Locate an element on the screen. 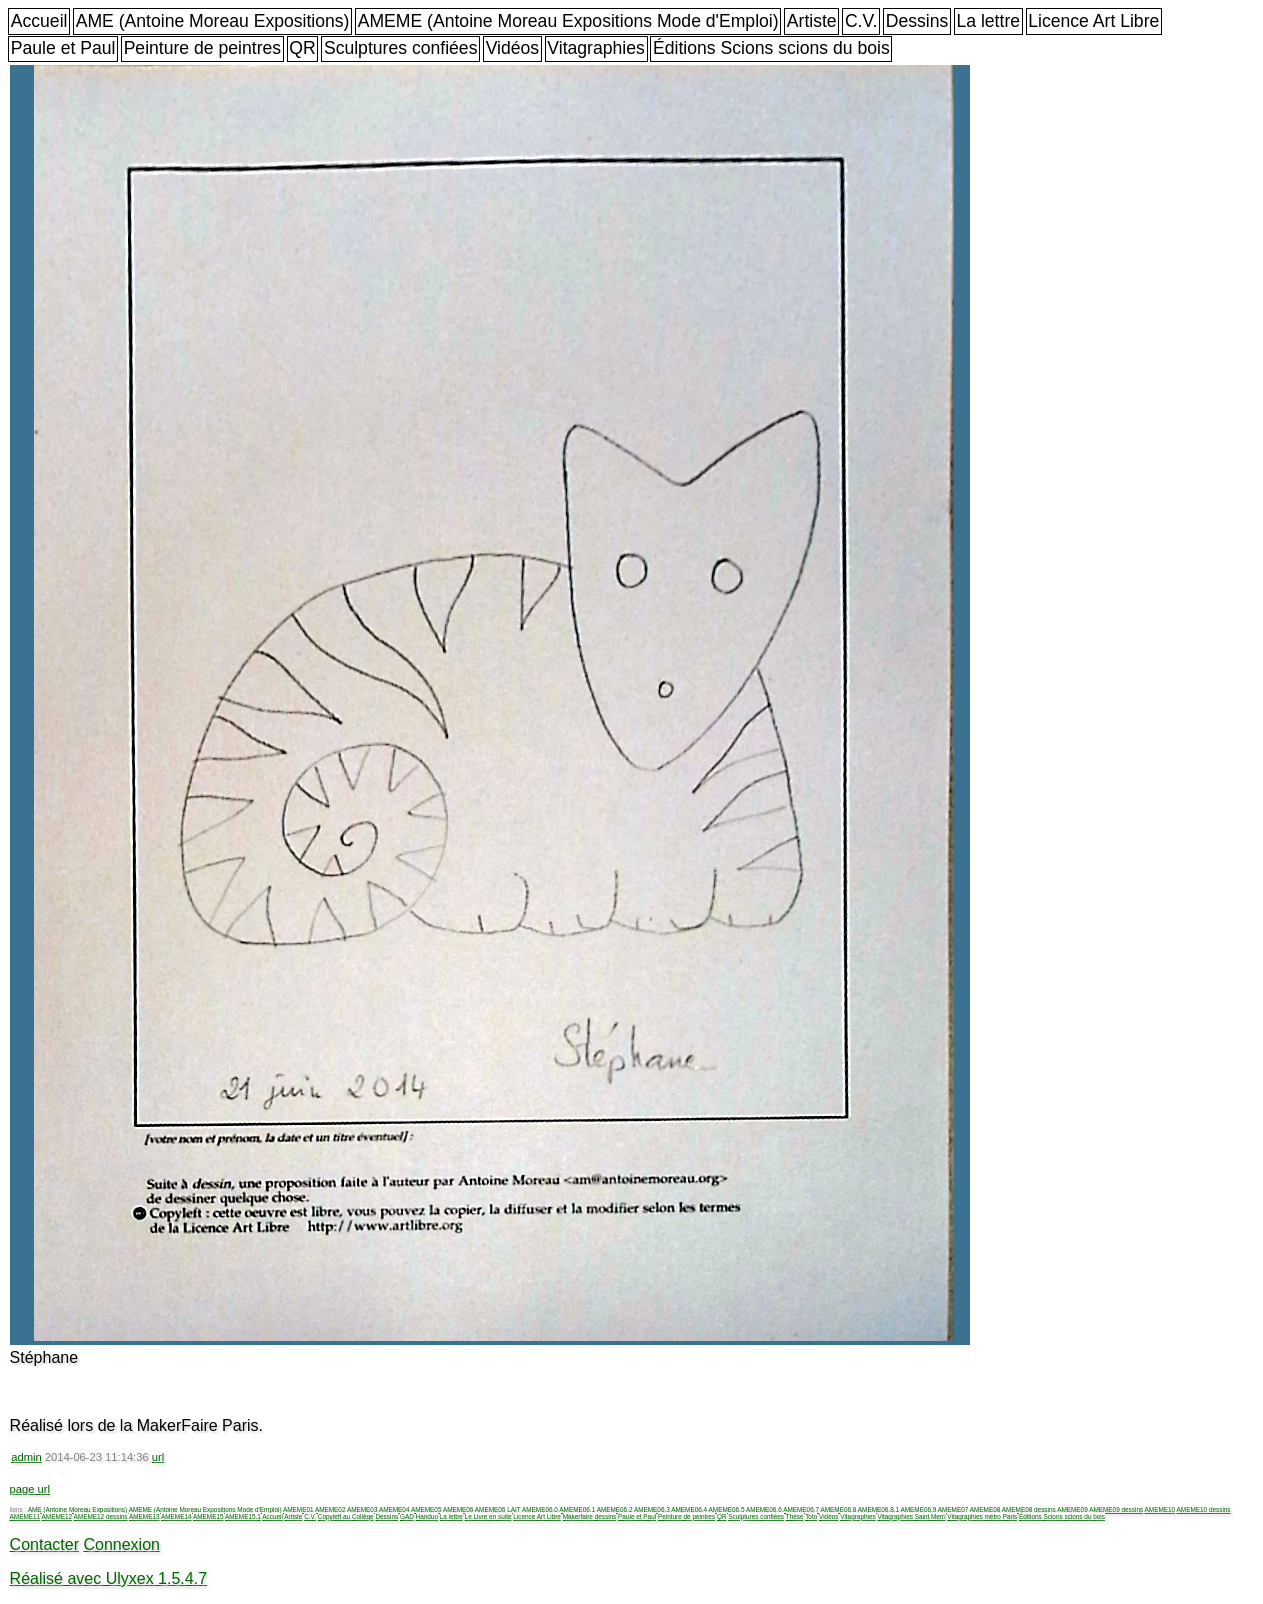  AMEME06.8.1 is located at coordinates (878, 1509).